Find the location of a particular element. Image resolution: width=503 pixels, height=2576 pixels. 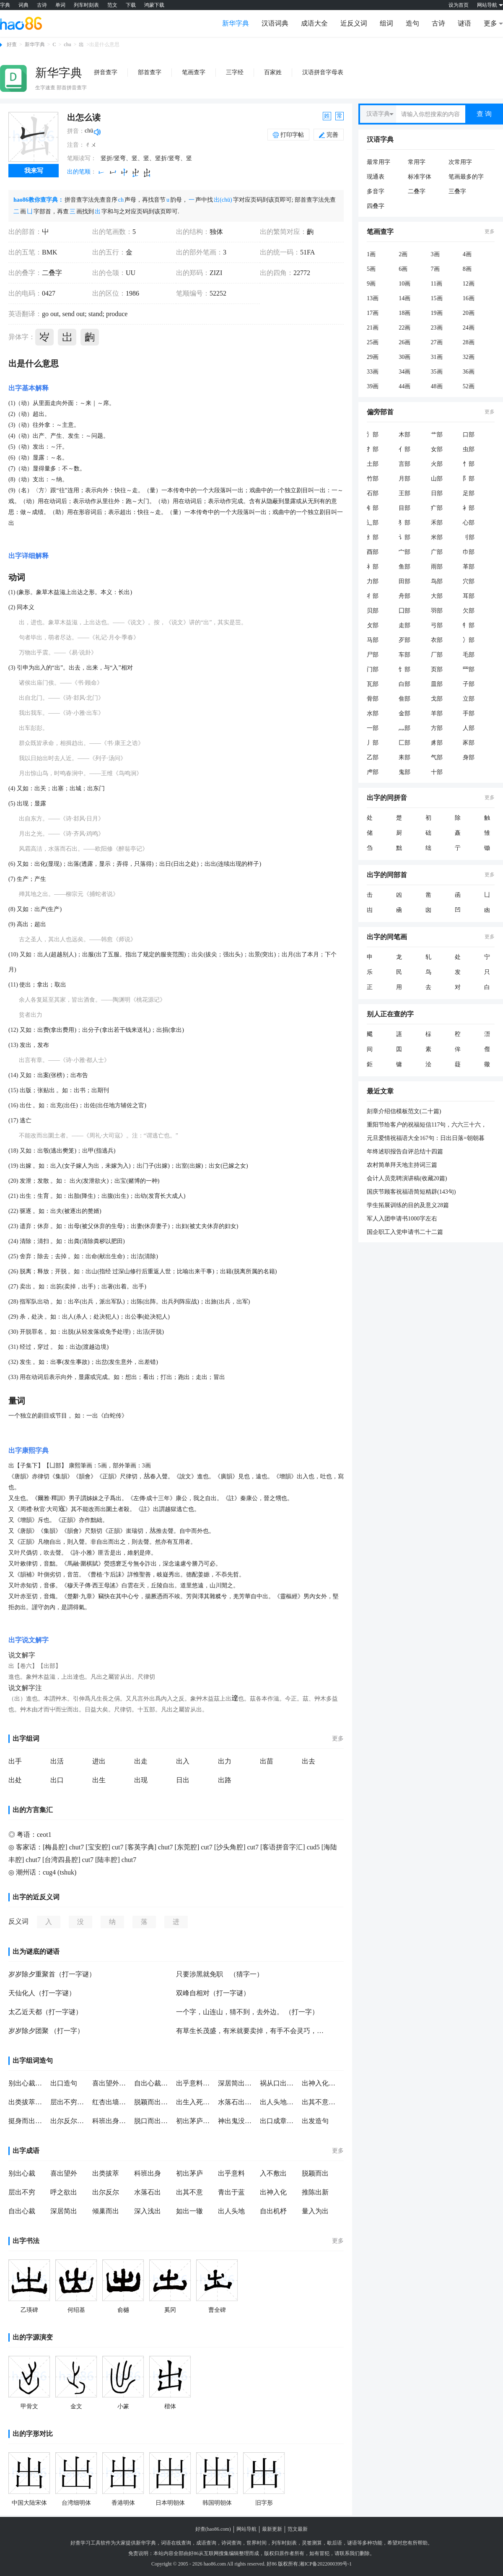

新华字典 is located at coordinates (235, 23).